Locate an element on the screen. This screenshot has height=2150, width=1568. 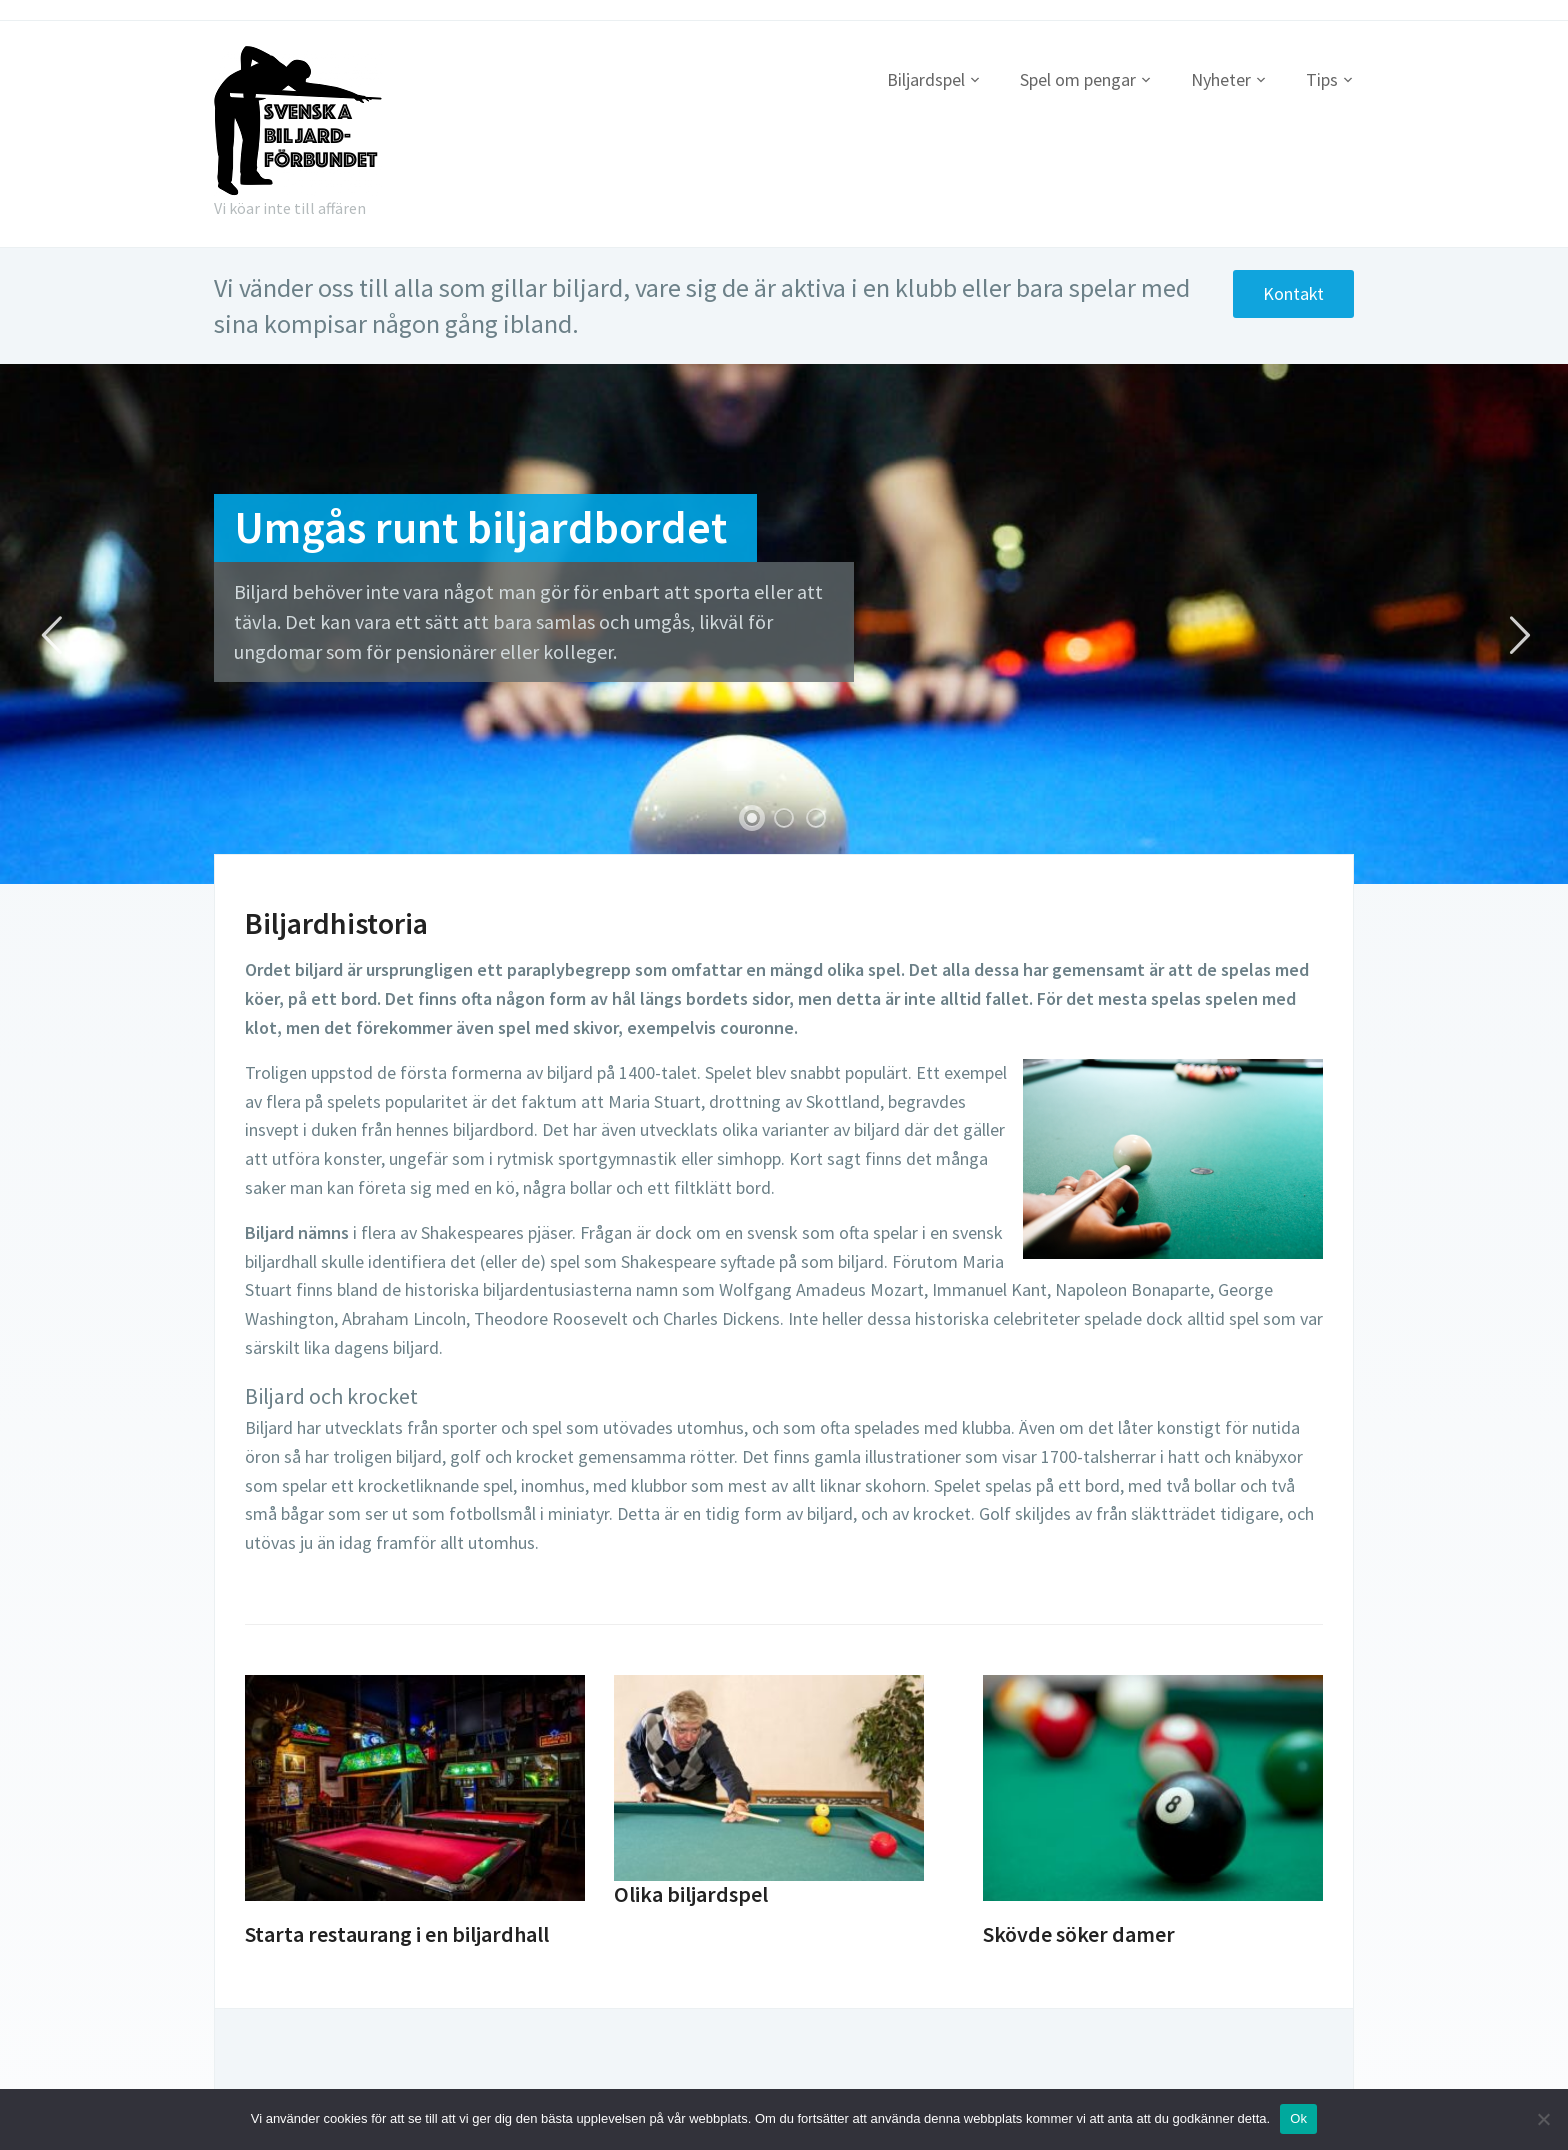
Skövde söker damer is located at coordinates (1079, 1934).